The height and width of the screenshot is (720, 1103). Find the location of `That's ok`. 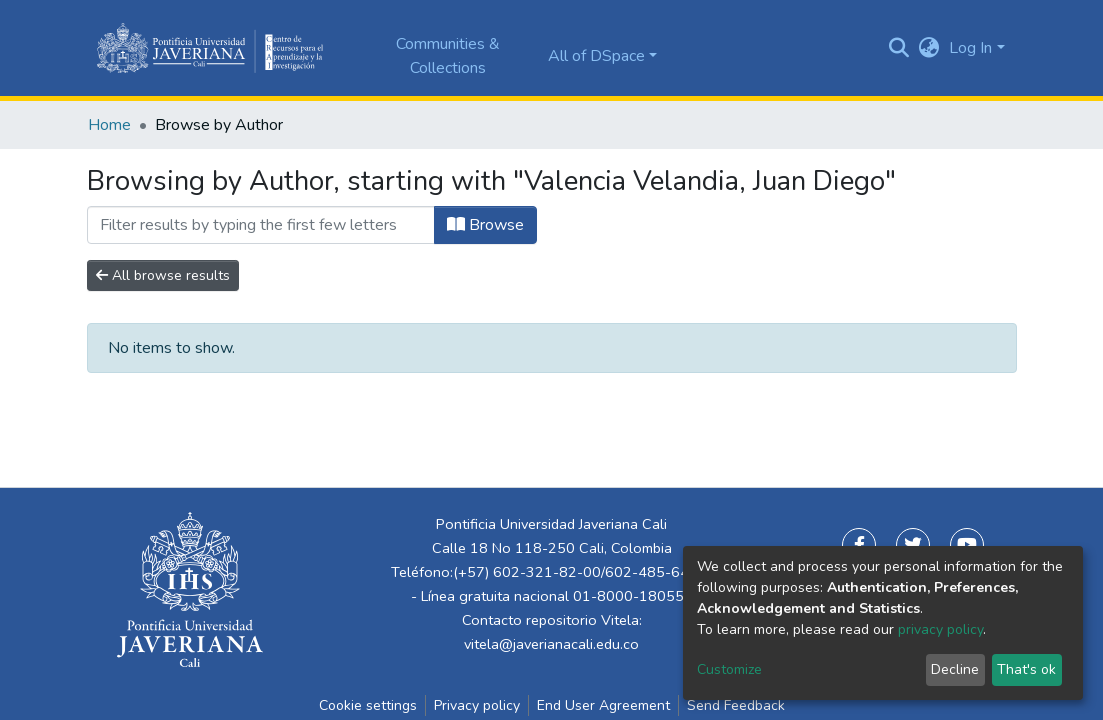

That's ok is located at coordinates (1026, 669).